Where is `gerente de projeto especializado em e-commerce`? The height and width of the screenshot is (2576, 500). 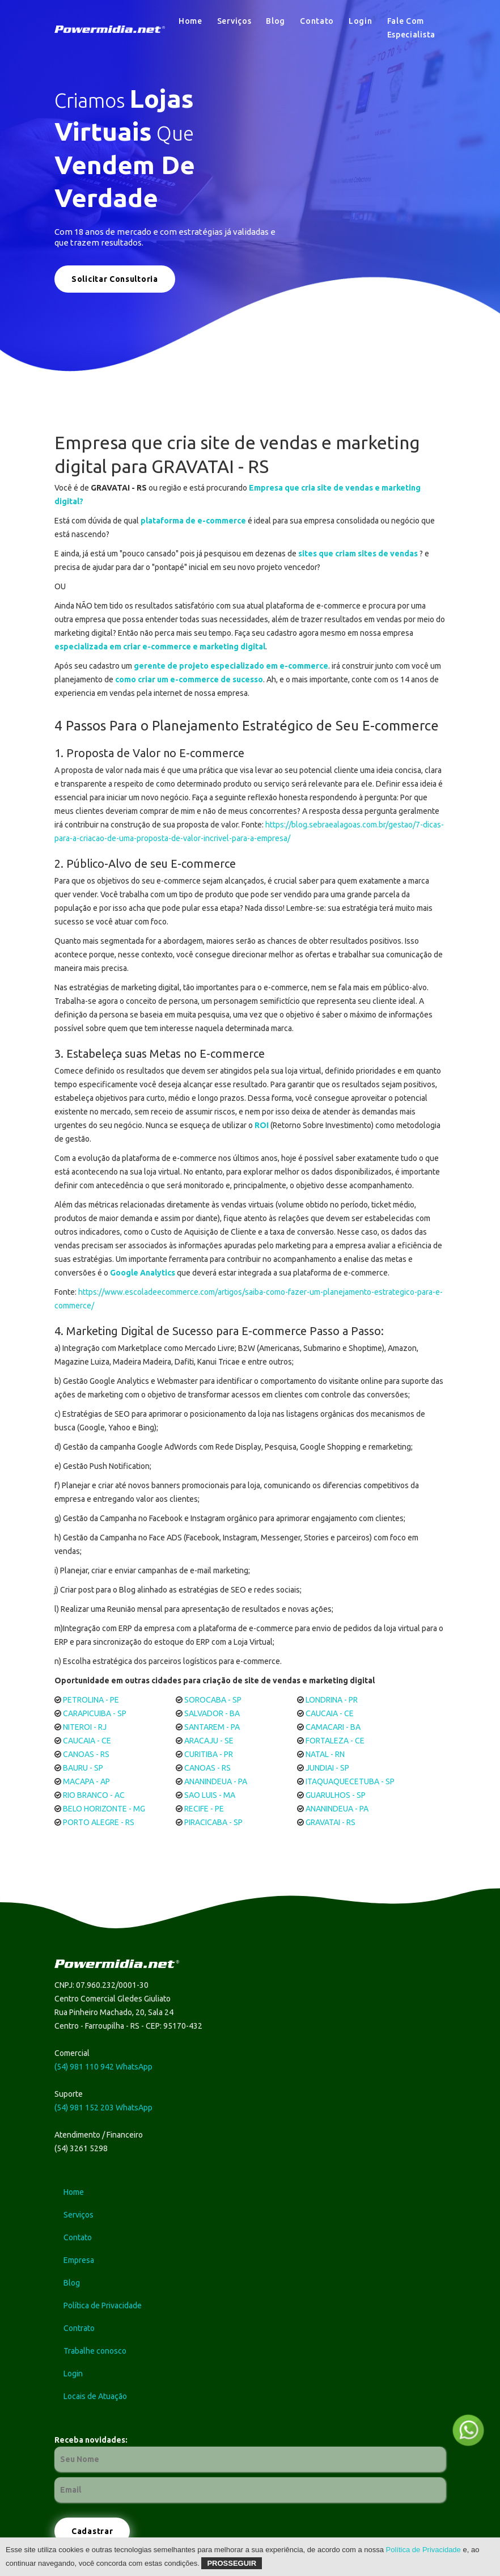
gerente de projeto especializado em e-commerce is located at coordinates (231, 665).